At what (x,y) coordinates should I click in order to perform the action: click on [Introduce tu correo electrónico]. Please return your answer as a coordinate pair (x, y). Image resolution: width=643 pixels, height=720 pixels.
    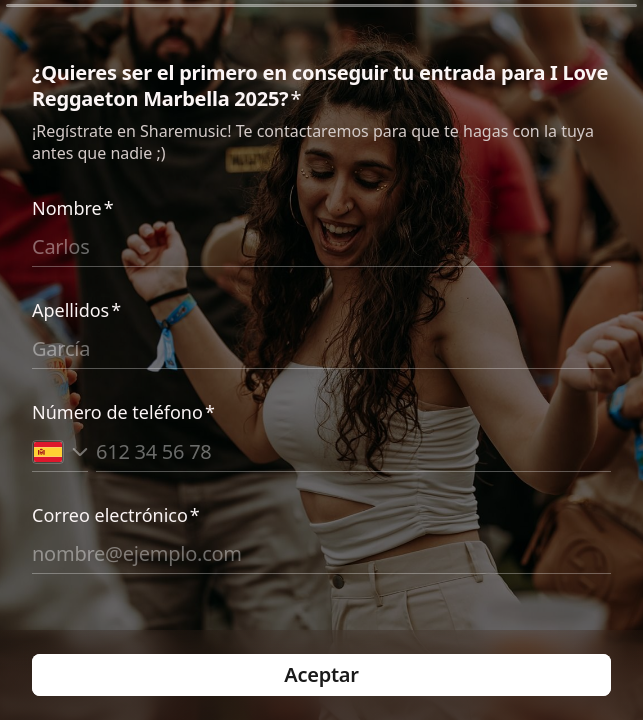
    Looking at the image, I should click on (321, 554).